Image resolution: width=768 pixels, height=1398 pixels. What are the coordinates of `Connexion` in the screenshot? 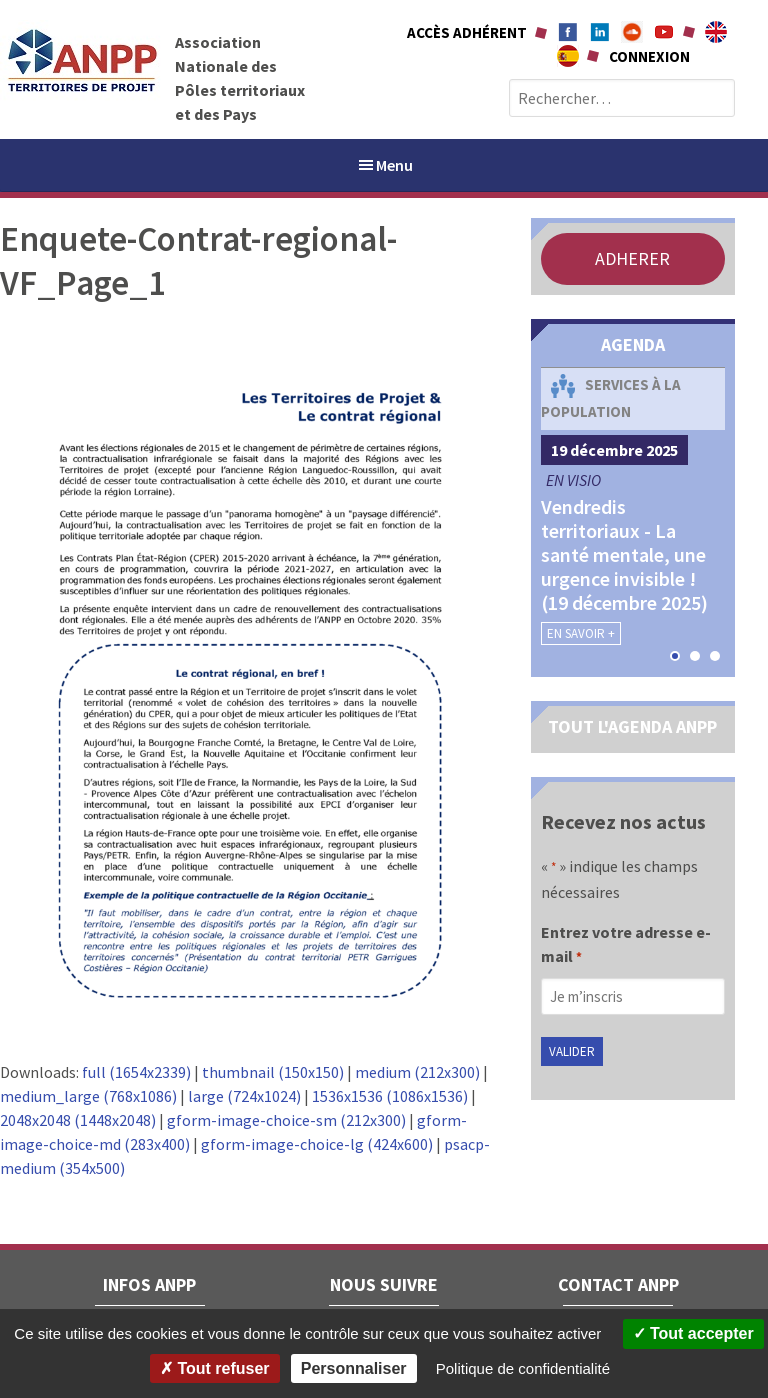 It's located at (649, 56).